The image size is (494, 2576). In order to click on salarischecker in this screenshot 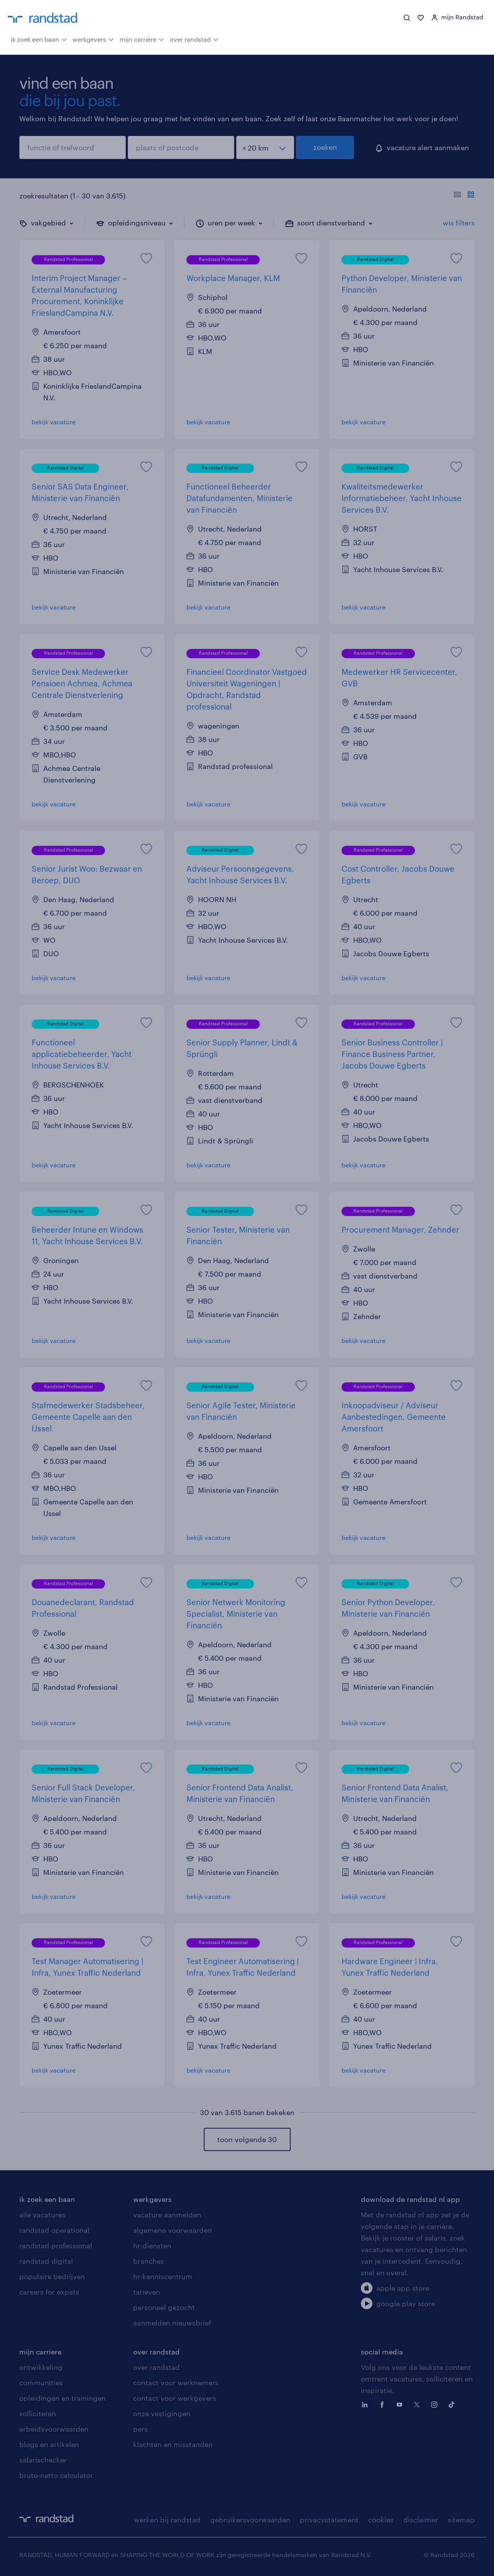, I will do `click(43, 2460)`.